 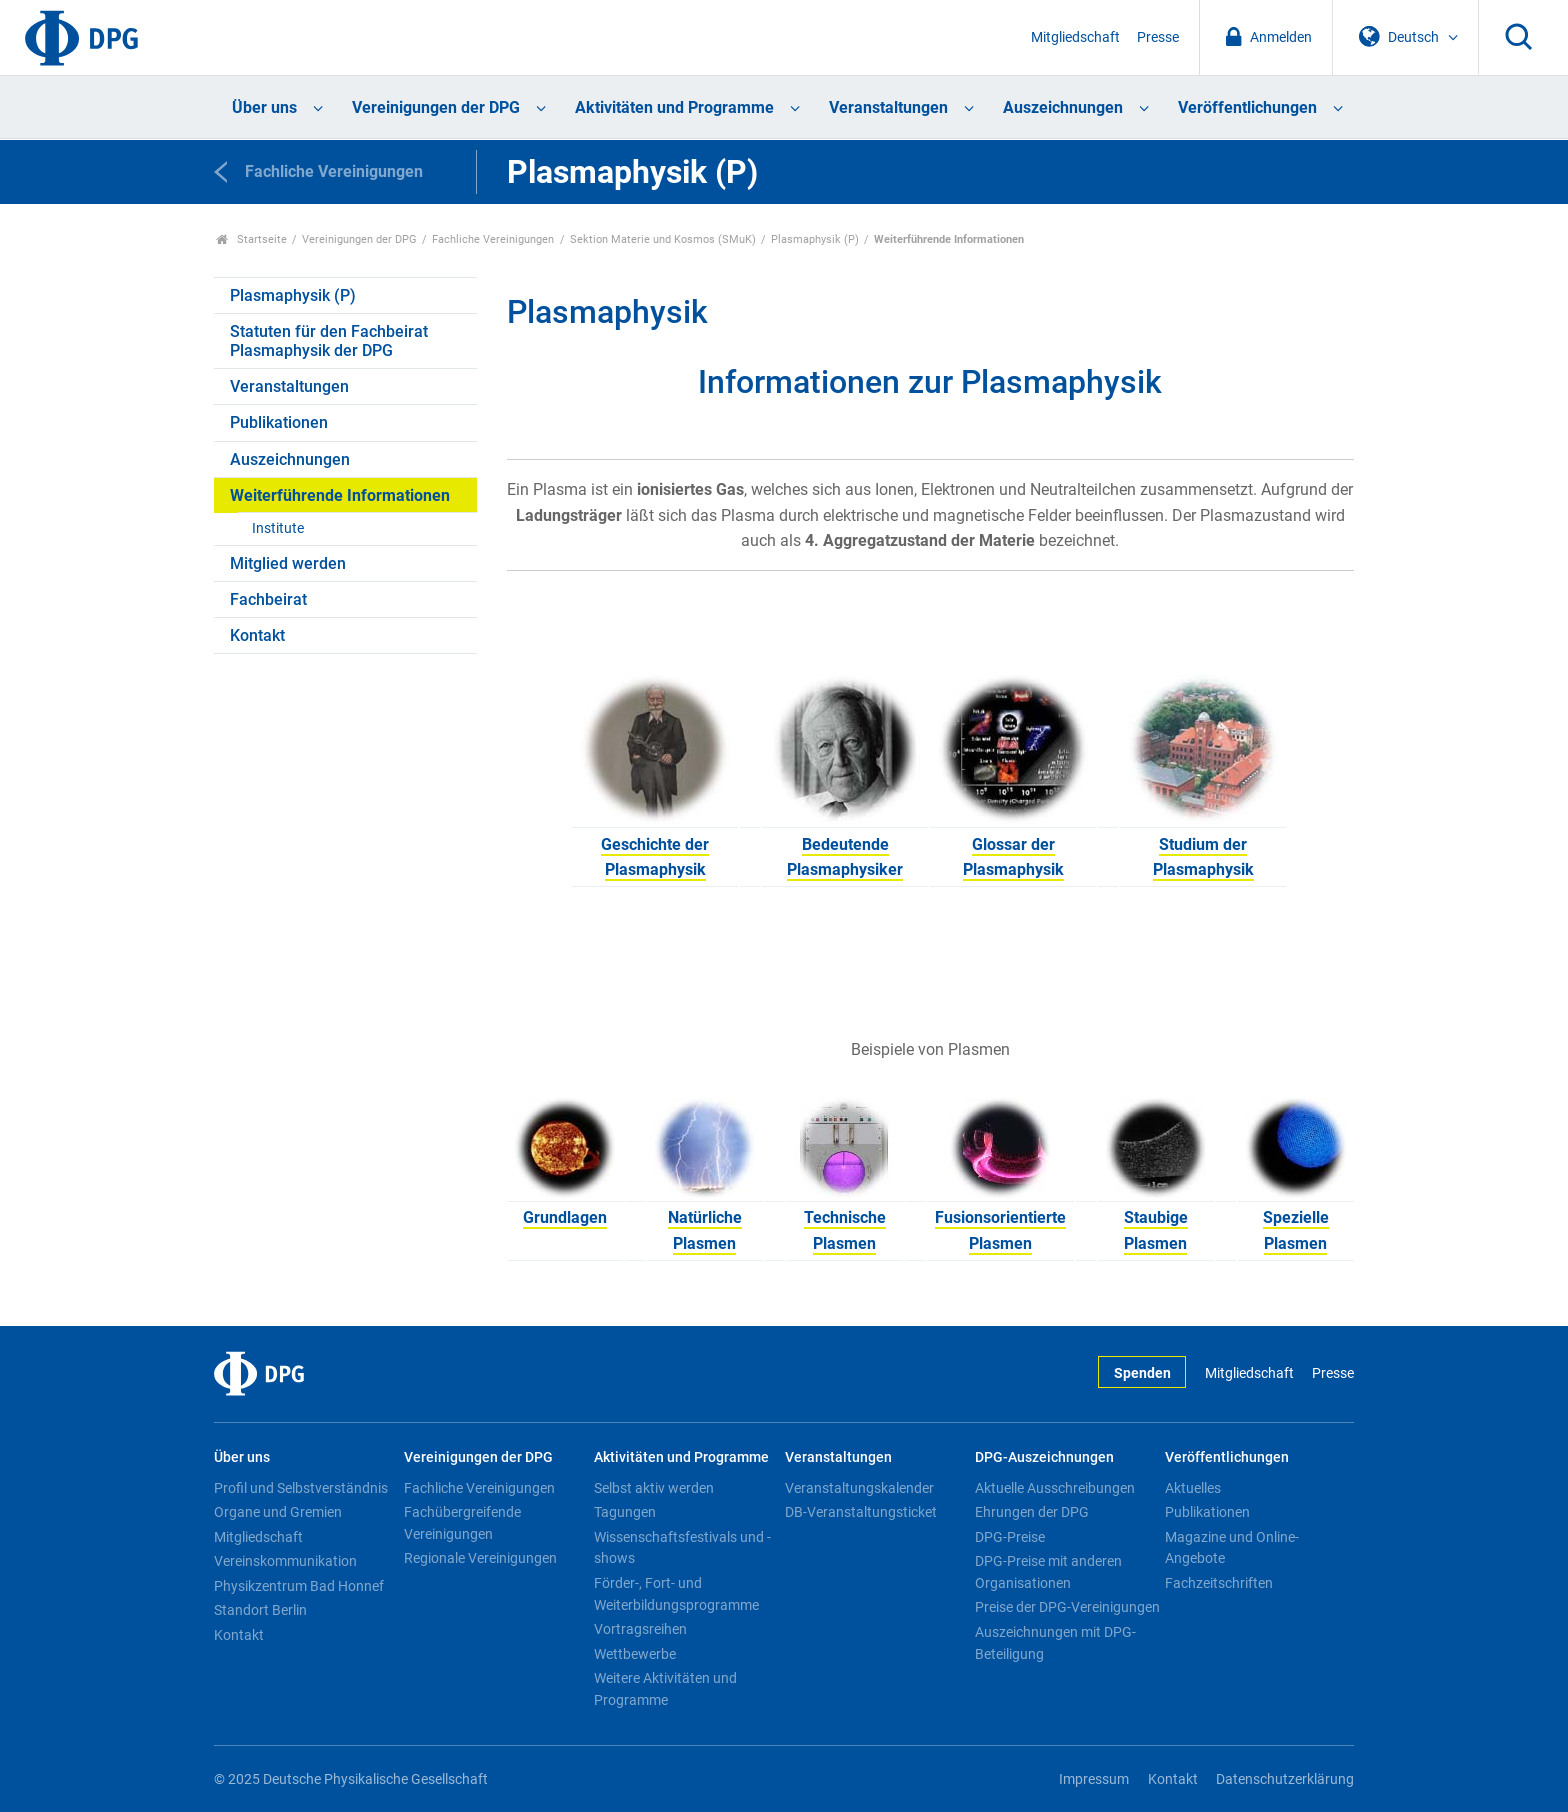 What do you see at coordinates (285, 1561) in the screenshot?
I see `Vereinskommunikation` at bounding box center [285, 1561].